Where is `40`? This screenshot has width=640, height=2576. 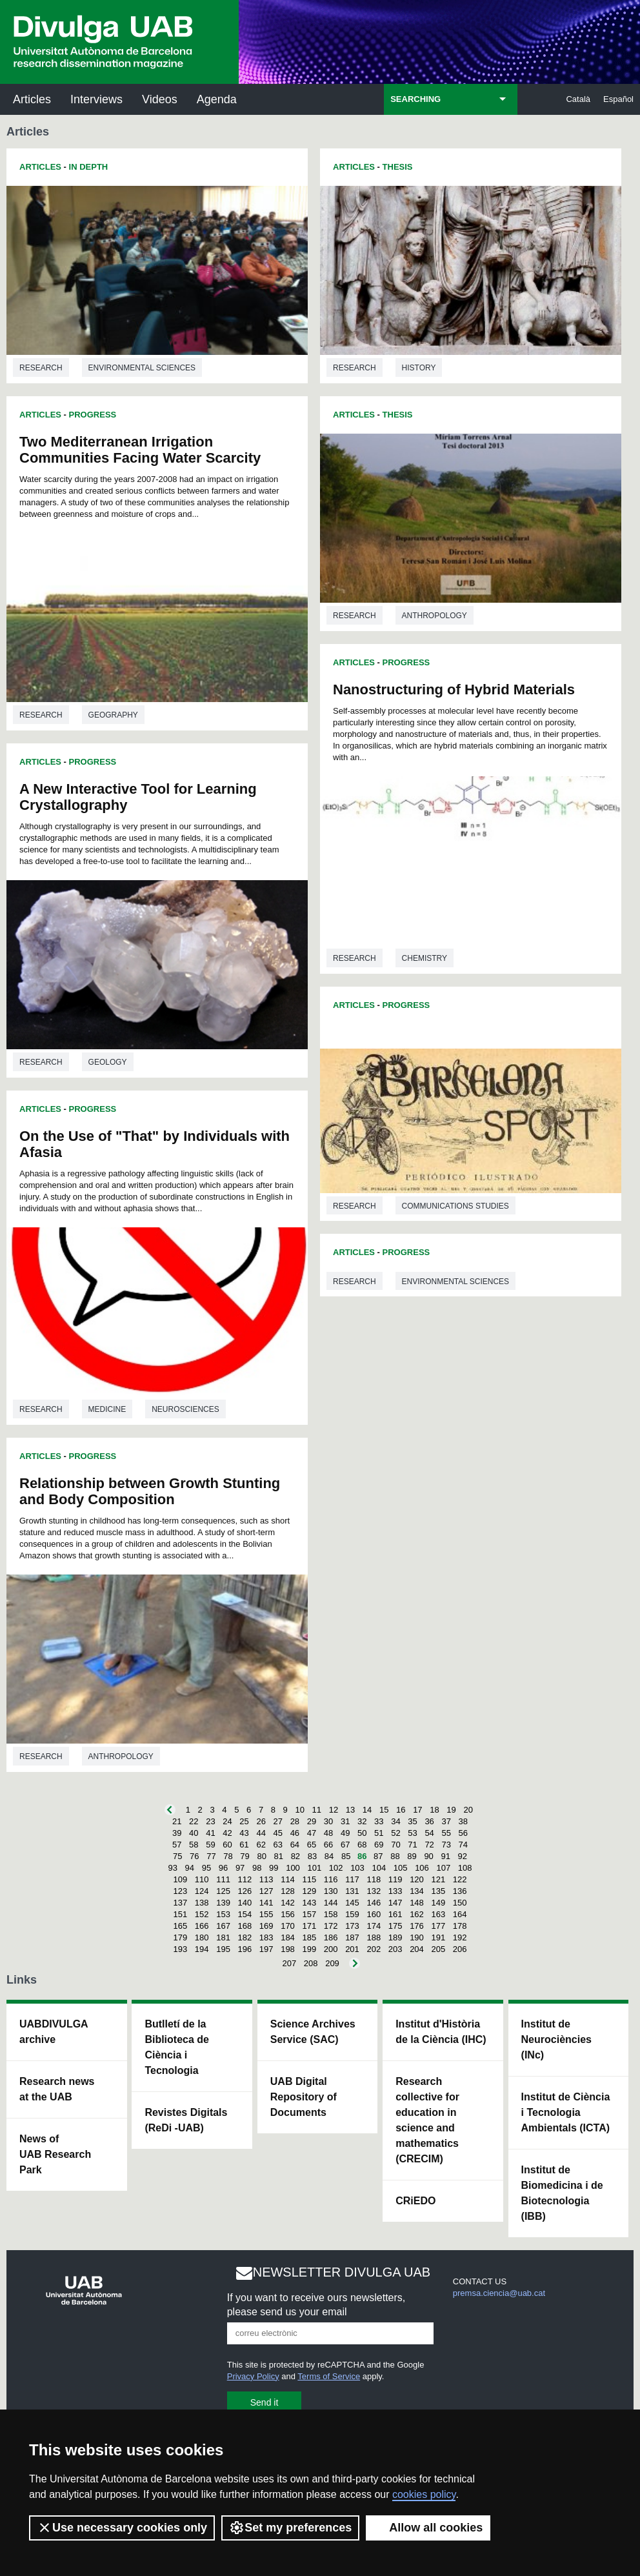 40 is located at coordinates (193, 1833).